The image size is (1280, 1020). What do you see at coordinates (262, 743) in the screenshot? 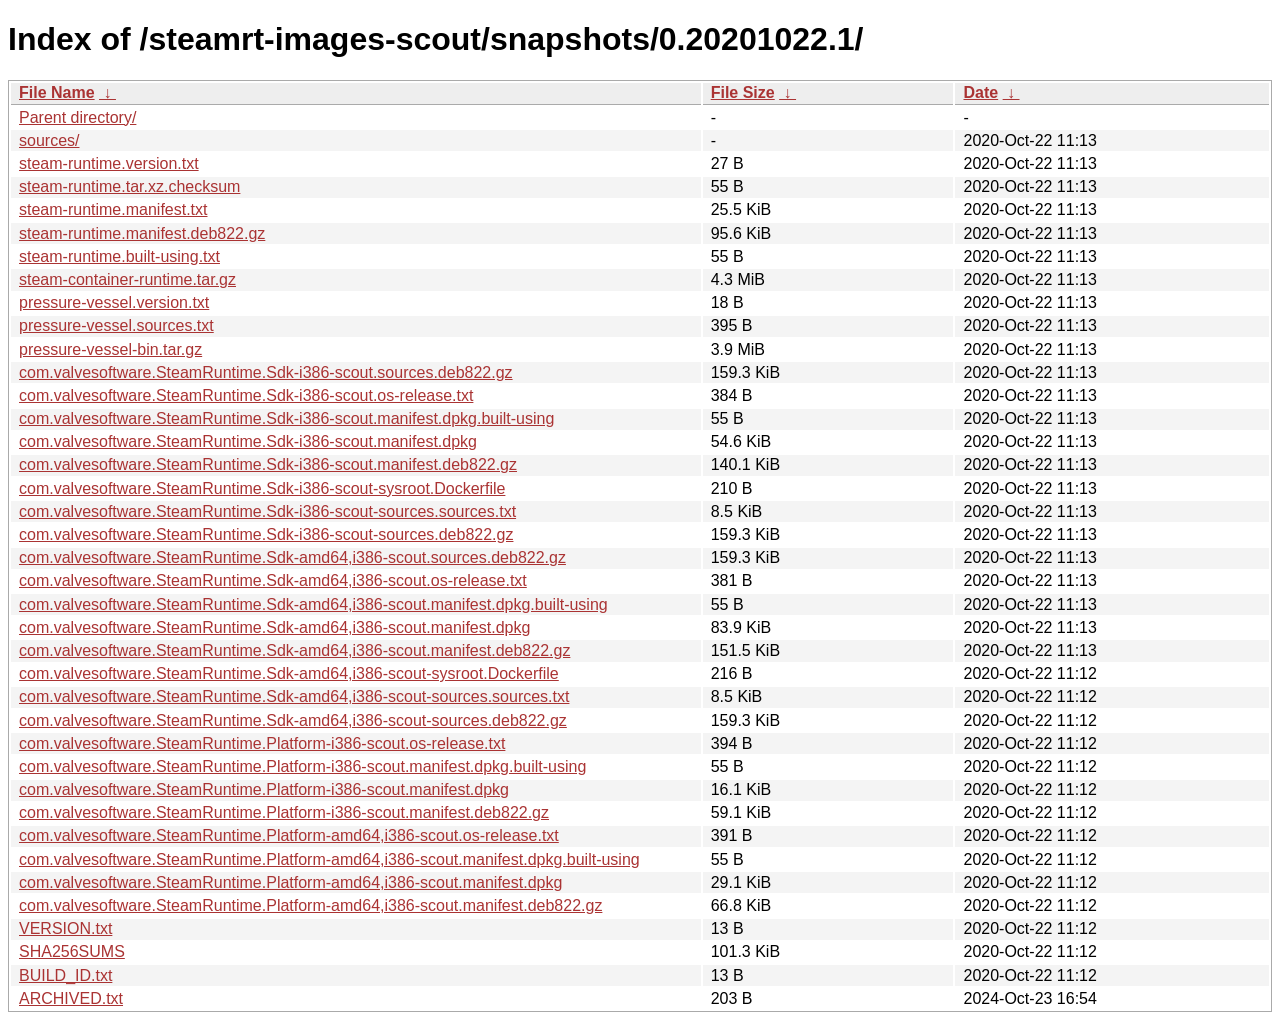
I see `com.valvesoftware.SteamRuntime.Platform-i386-scout.os-release.txt` at bounding box center [262, 743].